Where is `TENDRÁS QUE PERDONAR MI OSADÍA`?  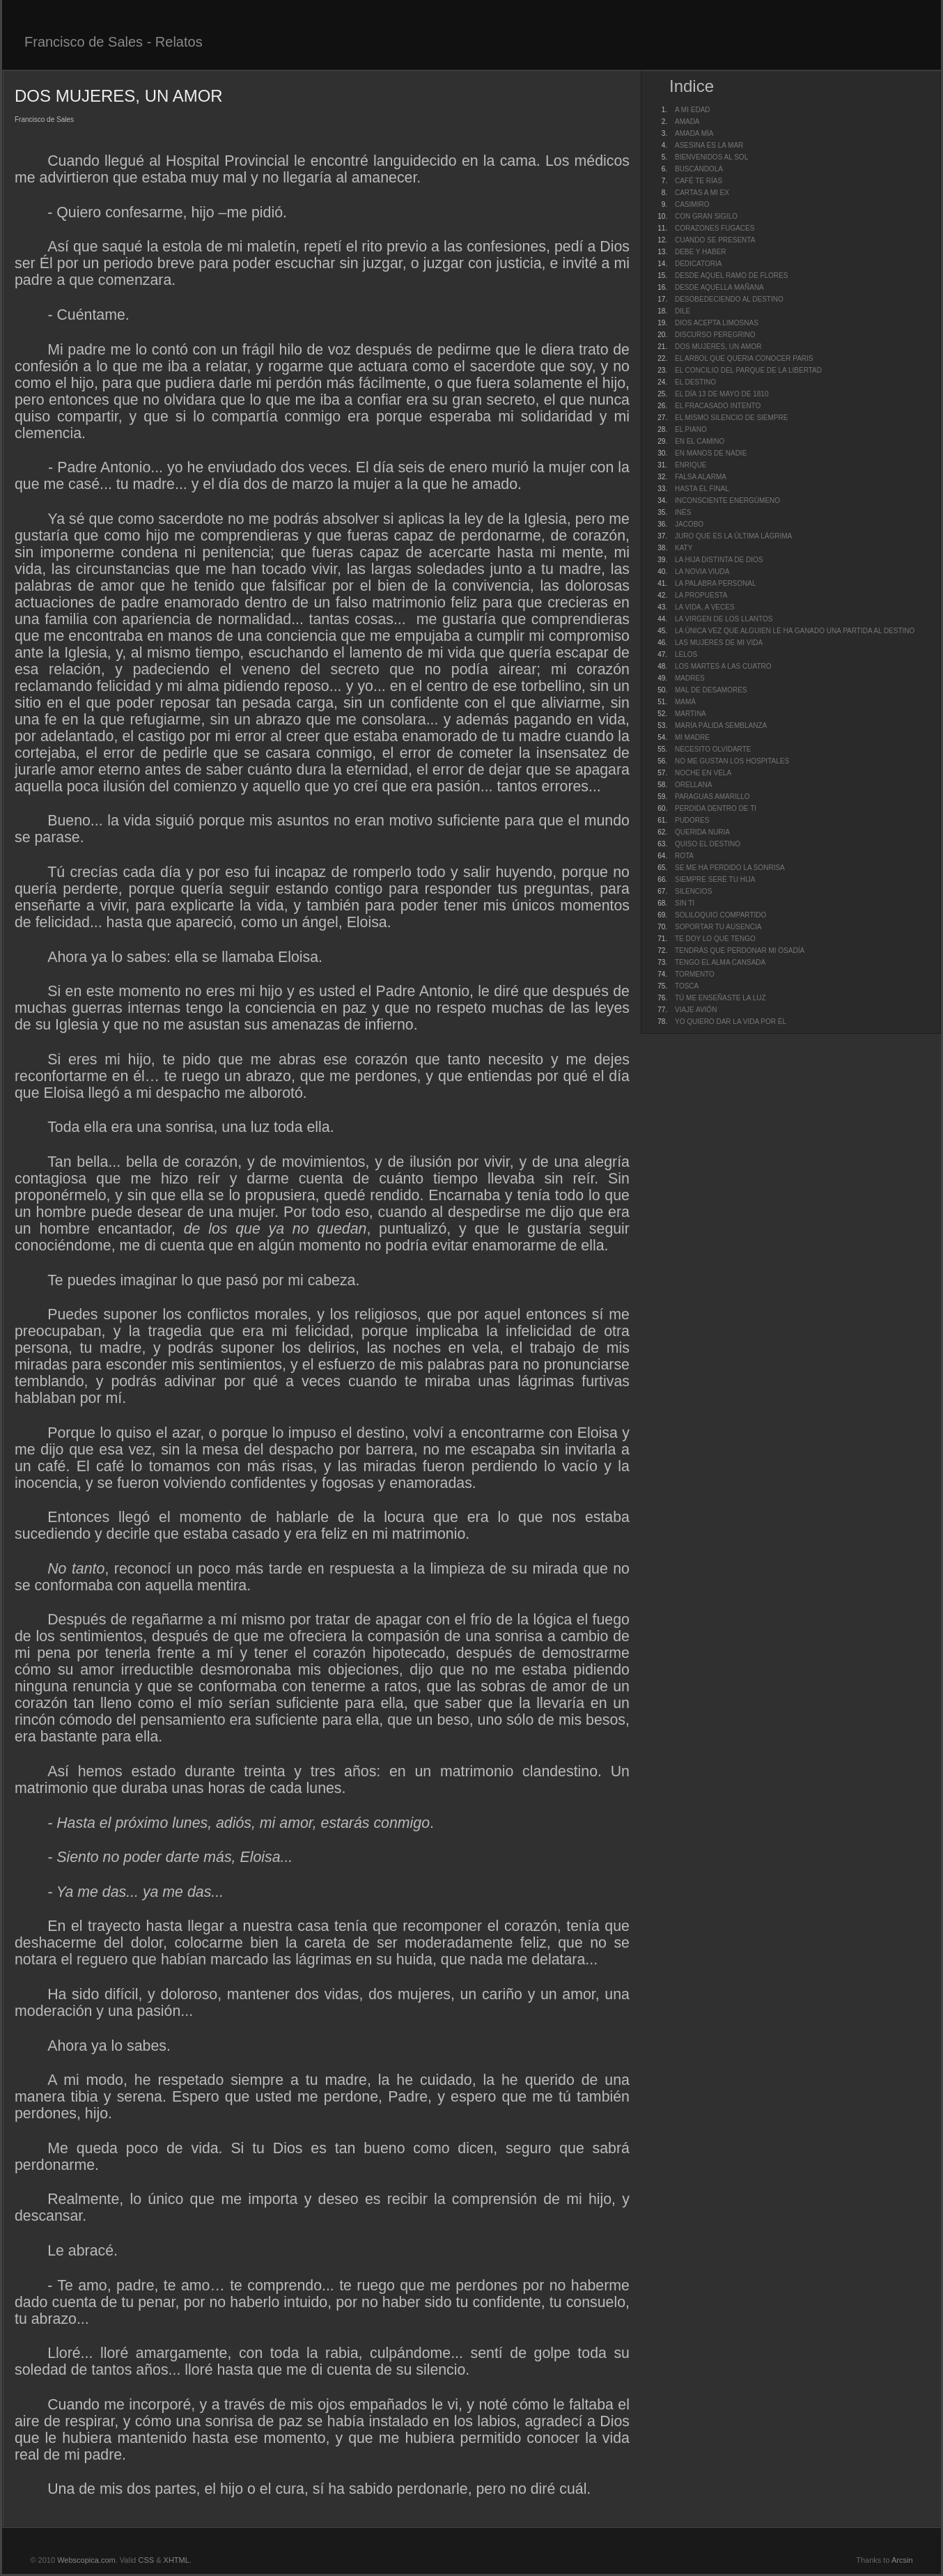
TENDRÁS QUE PERDONAR MI OSADÍA is located at coordinates (739, 950).